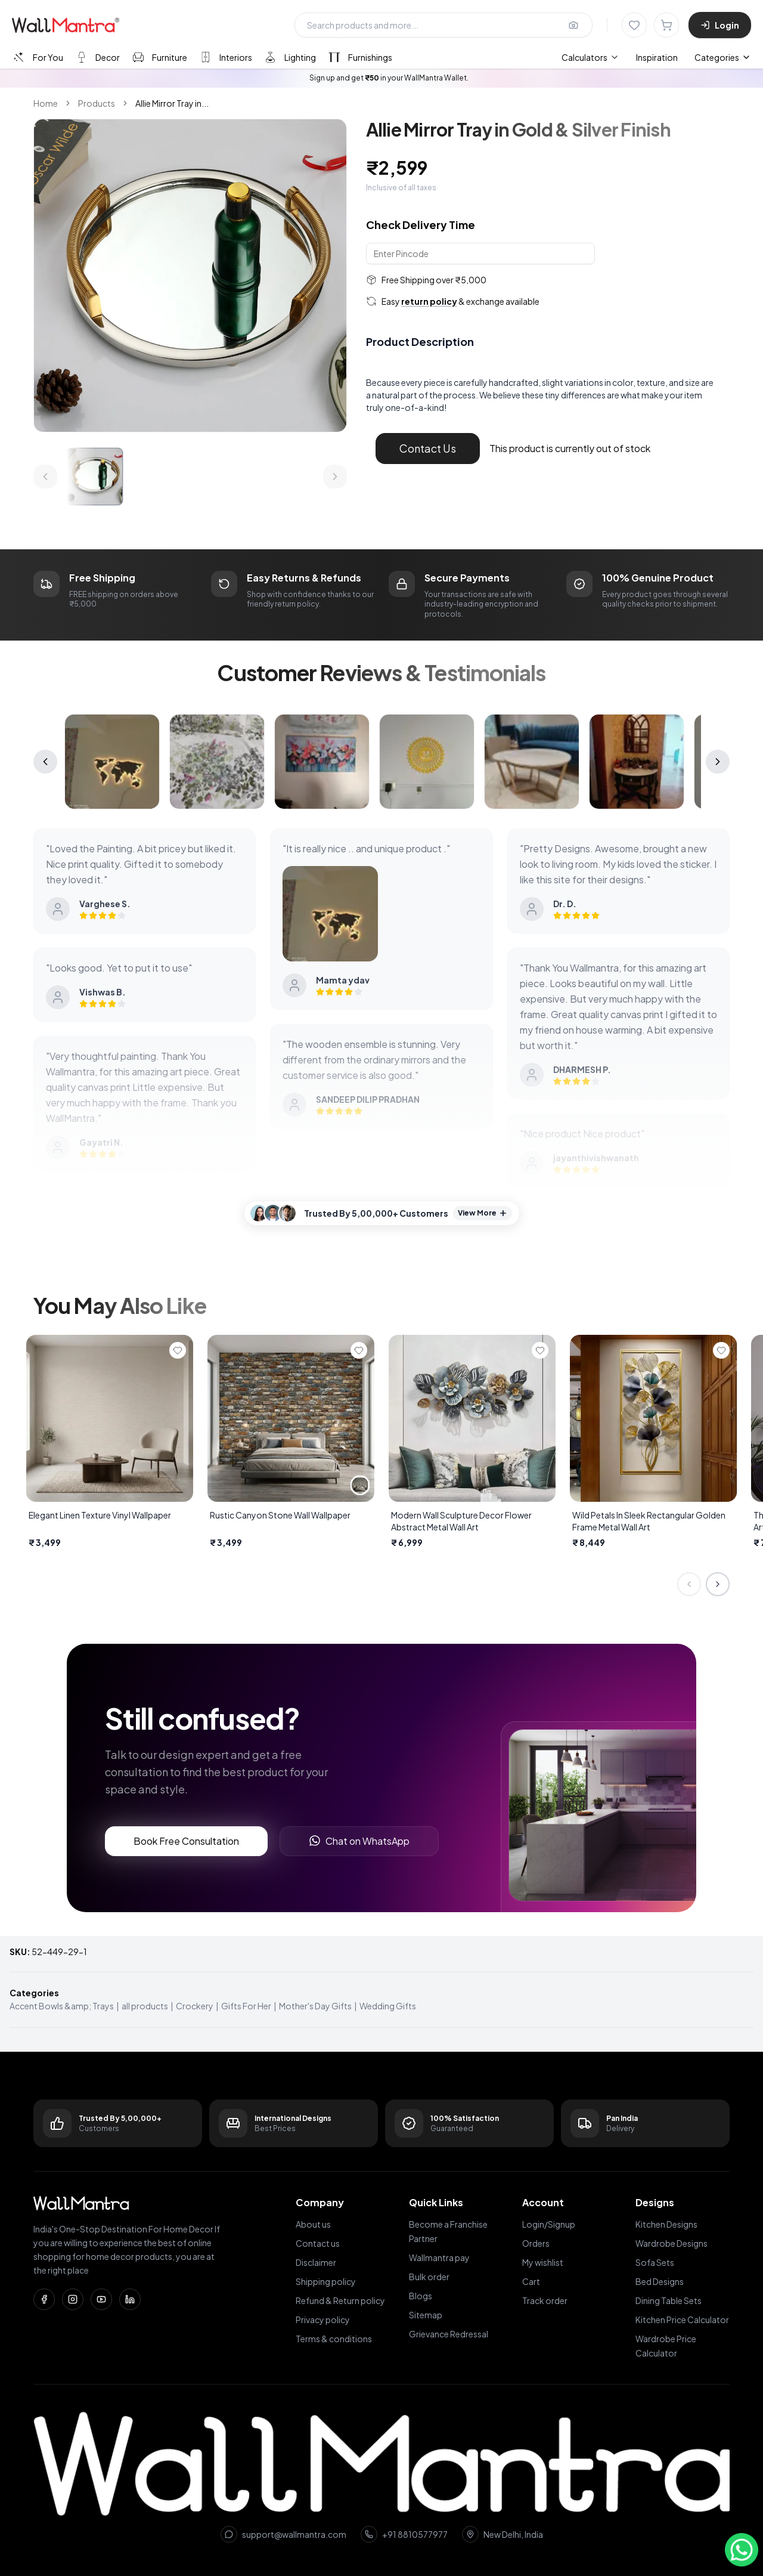 The height and width of the screenshot is (2576, 763). Describe the element at coordinates (718, 1584) in the screenshot. I see `[Next slide]` at that location.